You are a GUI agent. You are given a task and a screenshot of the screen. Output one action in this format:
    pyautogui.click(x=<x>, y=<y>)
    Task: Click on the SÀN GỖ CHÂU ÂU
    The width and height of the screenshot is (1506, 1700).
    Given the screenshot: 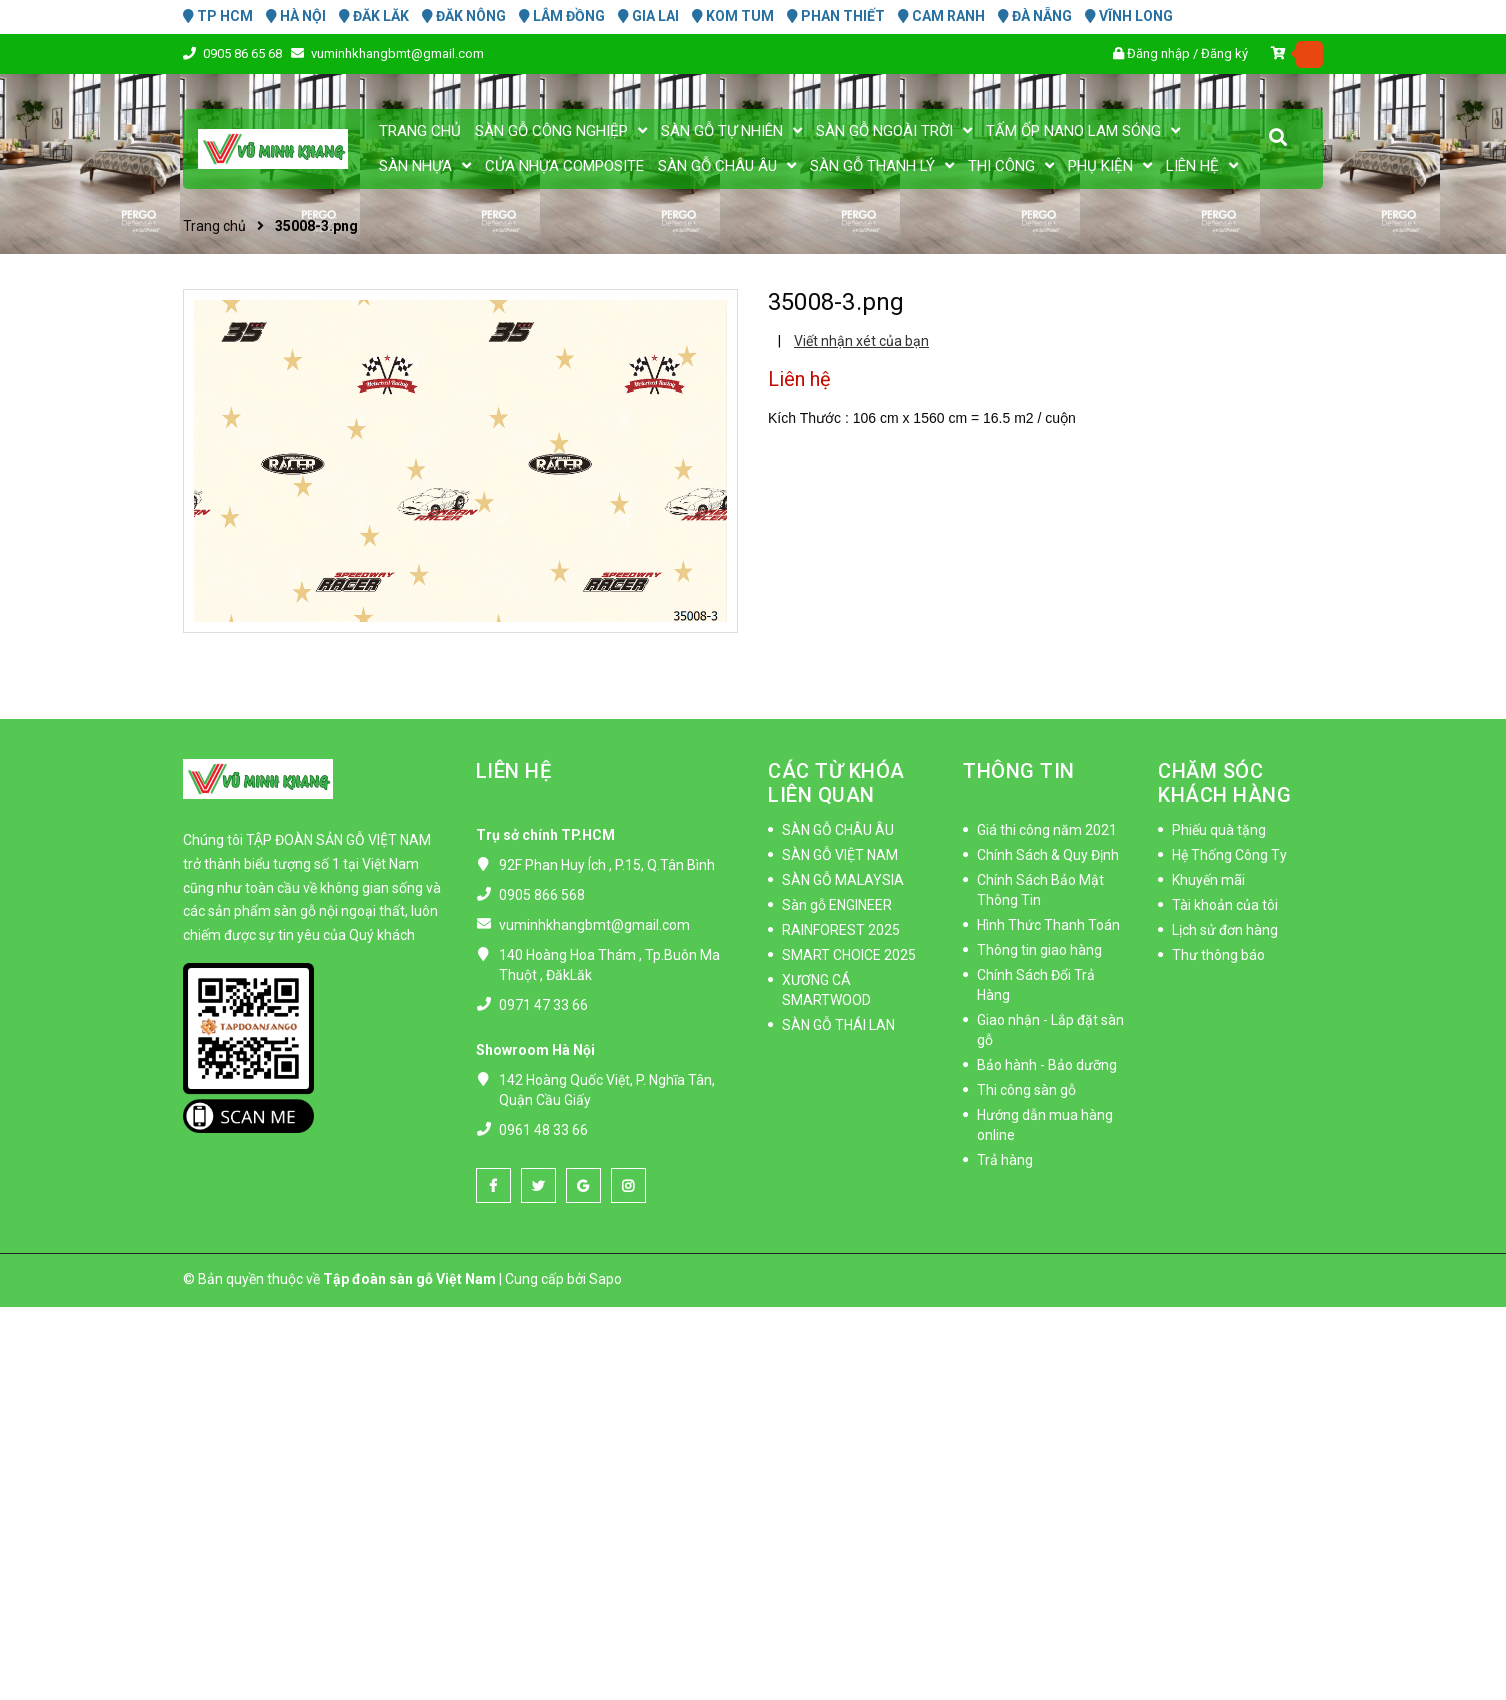 What is the action you would take?
    pyautogui.click(x=838, y=830)
    